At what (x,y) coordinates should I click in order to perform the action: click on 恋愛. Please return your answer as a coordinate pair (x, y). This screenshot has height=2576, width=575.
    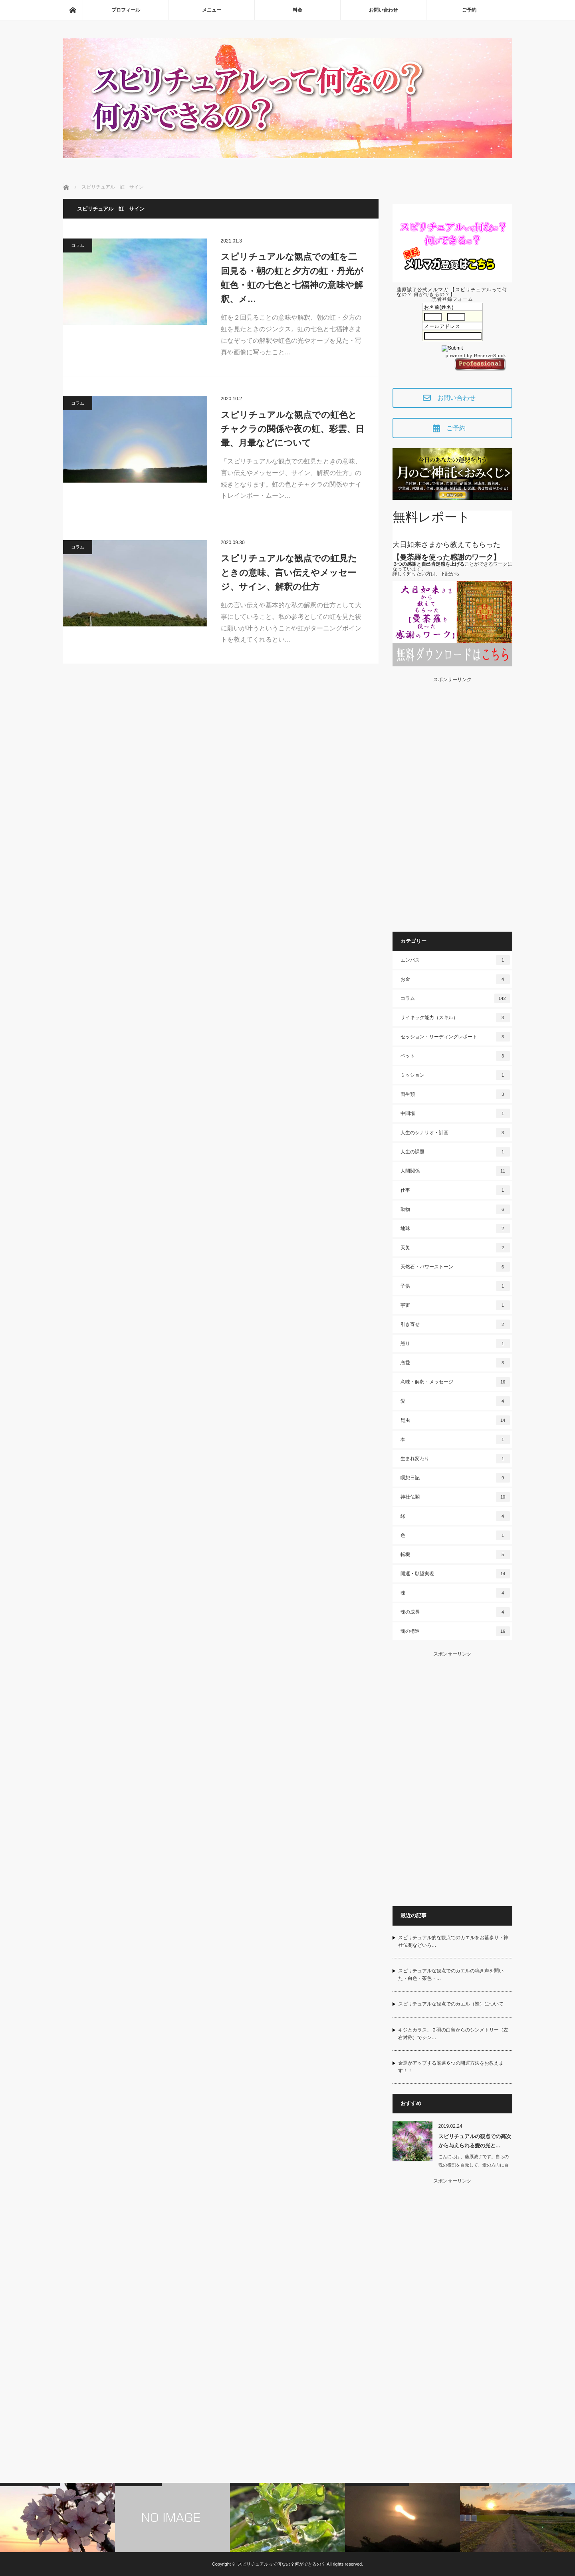
    Looking at the image, I should click on (455, 1363).